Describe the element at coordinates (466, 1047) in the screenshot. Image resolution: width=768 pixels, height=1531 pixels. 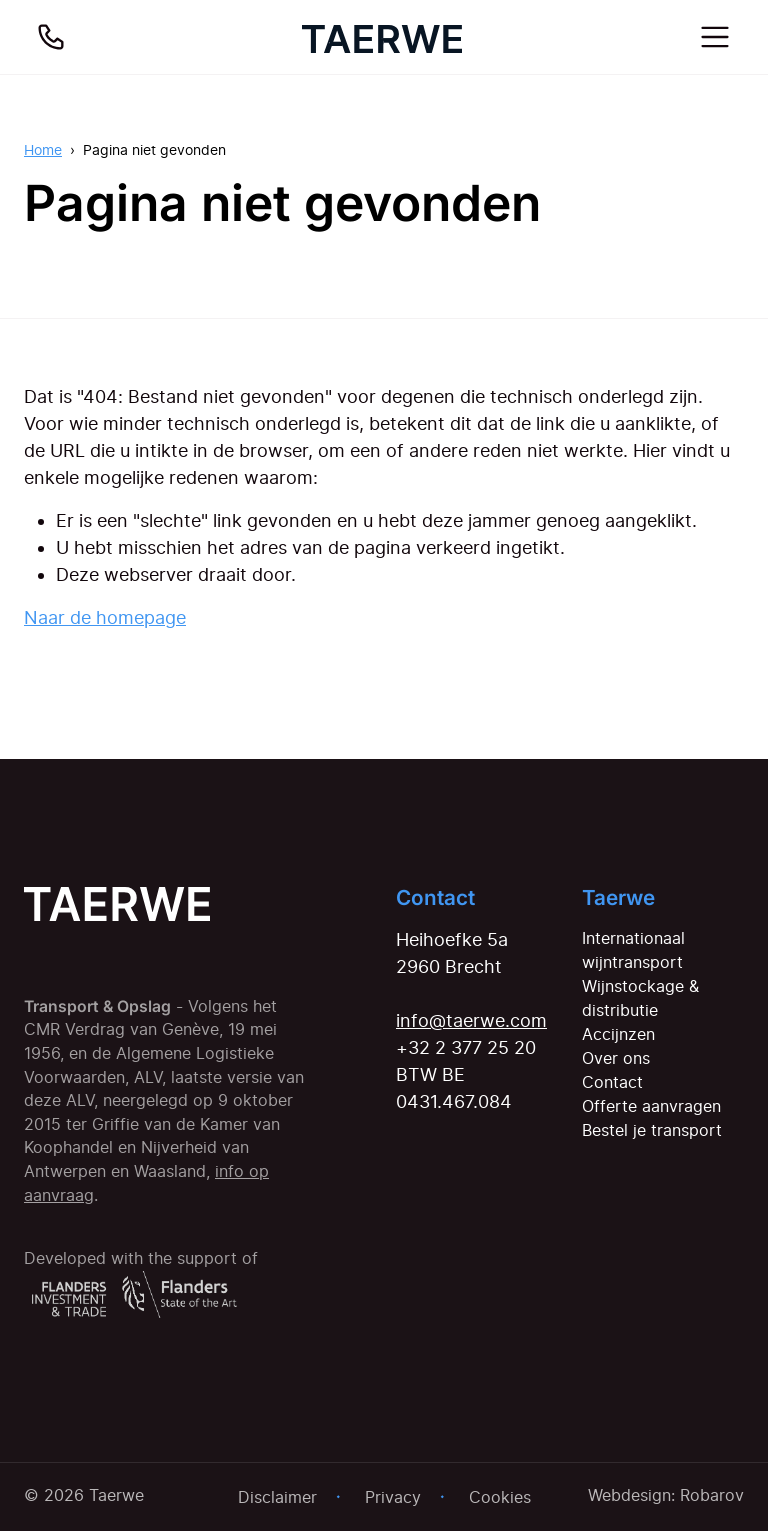
I see `+32 2 377 25 20` at that location.